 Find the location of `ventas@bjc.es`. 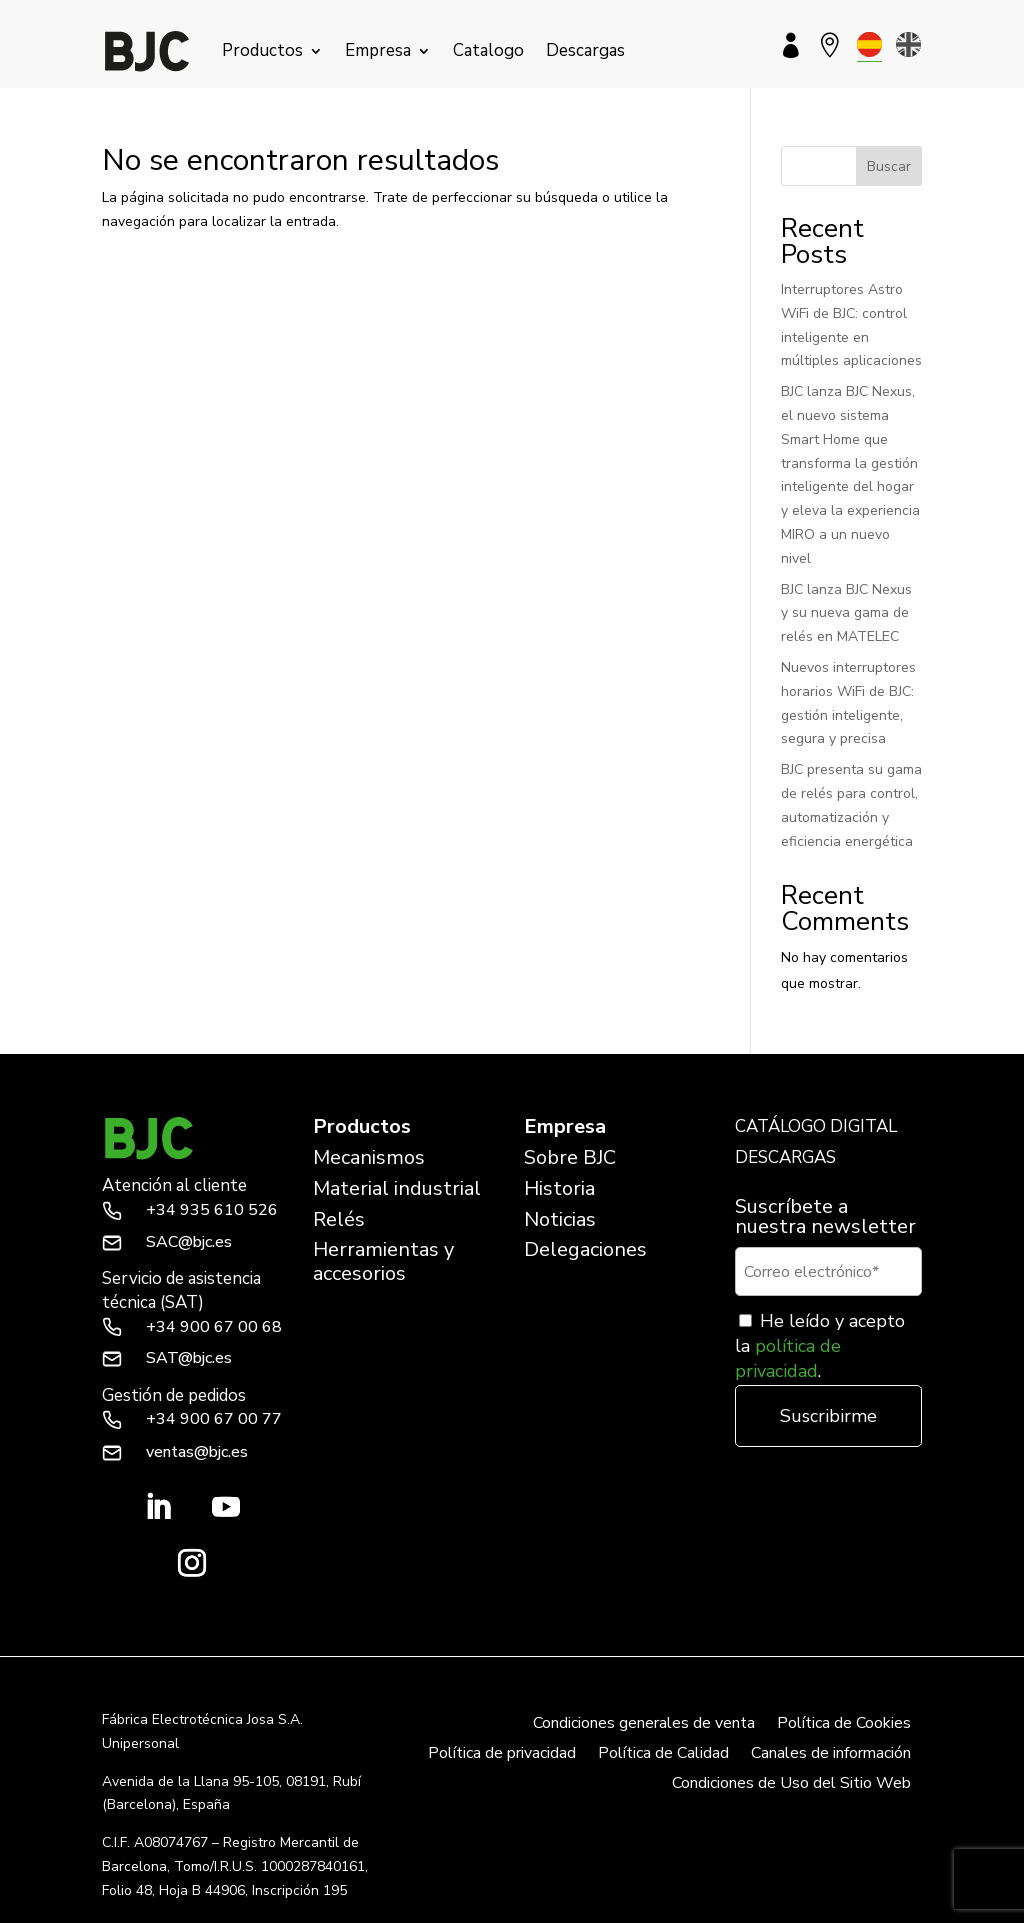

ventas@bjc.es is located at coordinates (197, 1452).